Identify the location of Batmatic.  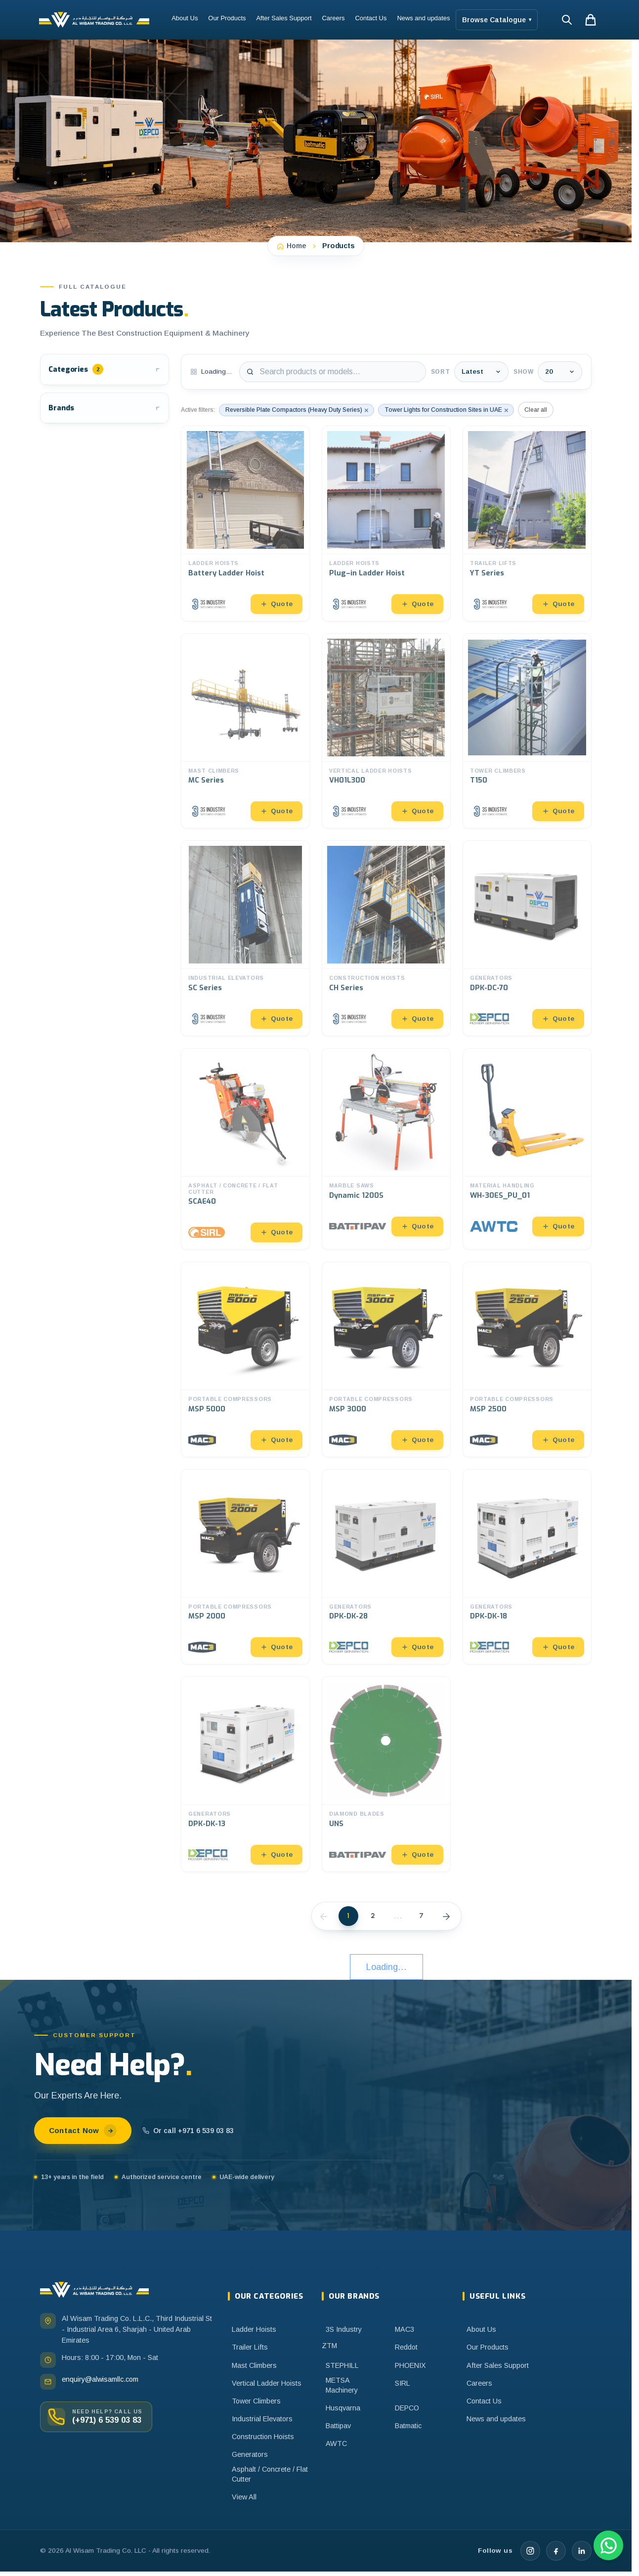
(408, 2426).